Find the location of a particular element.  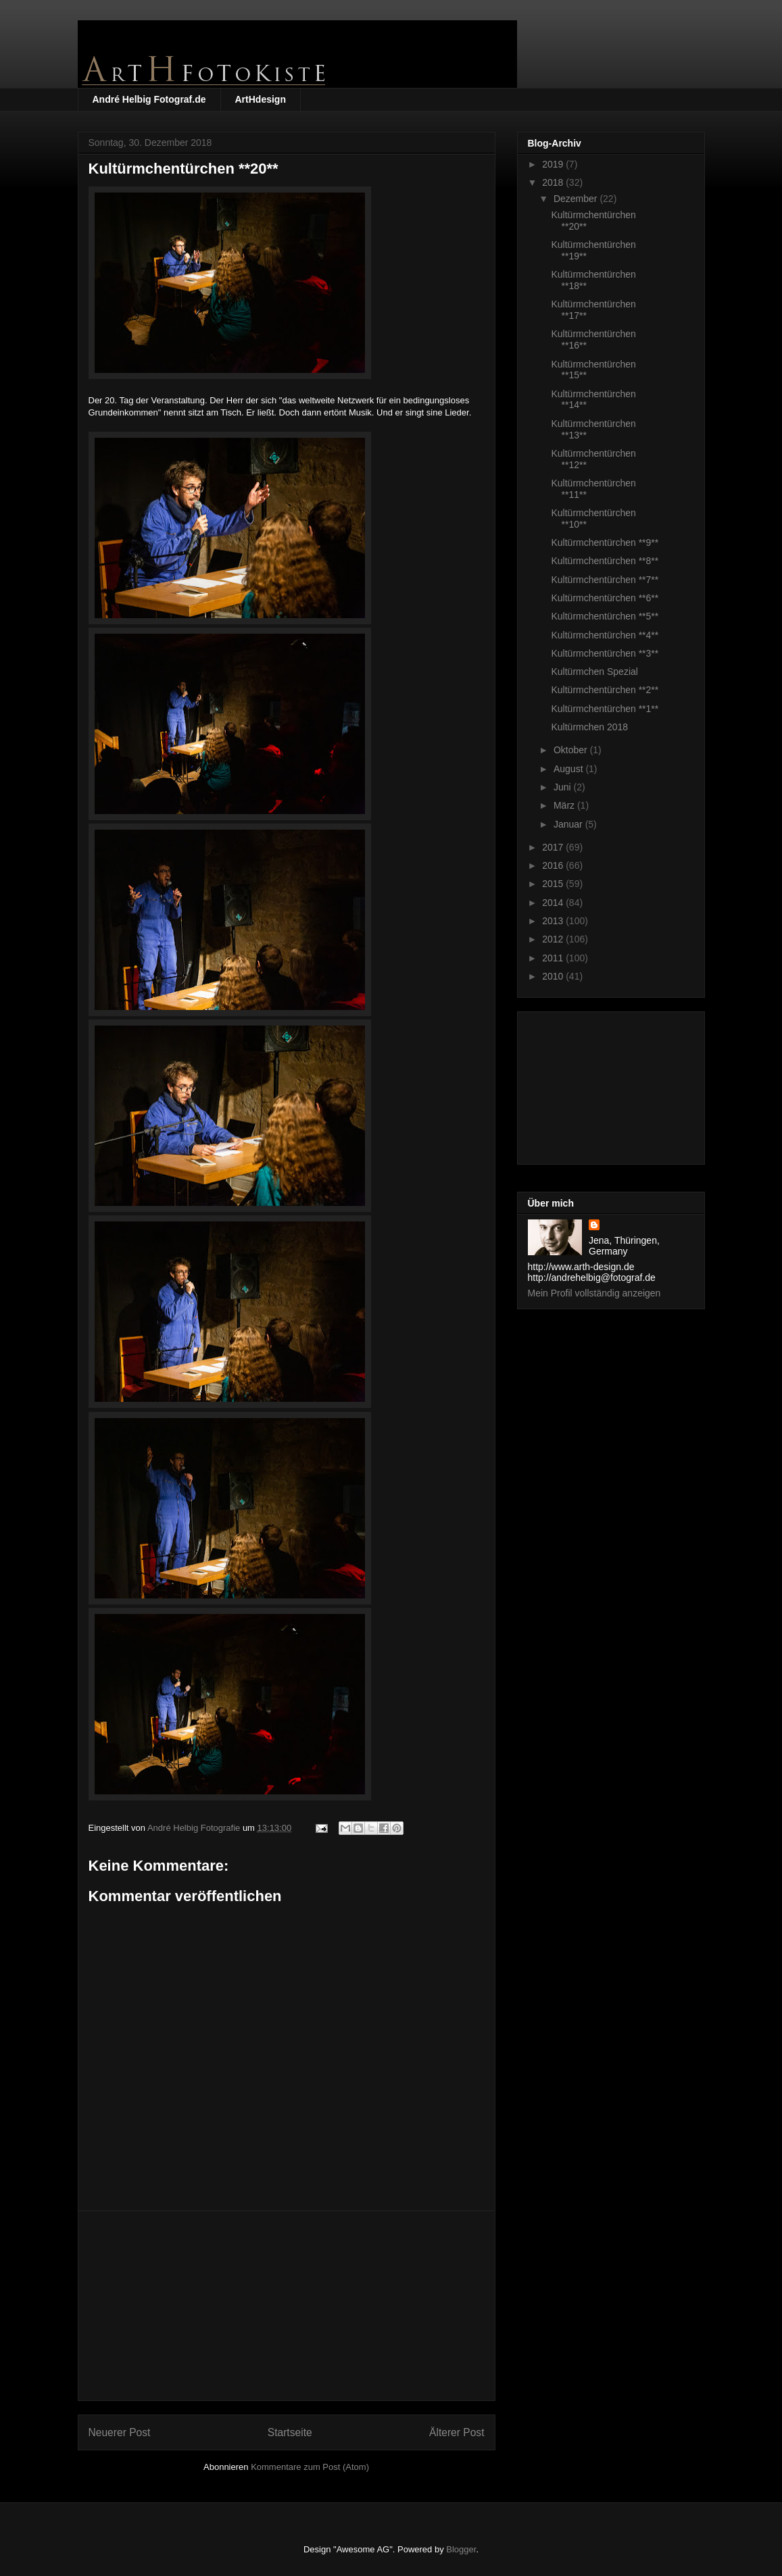

Kultürmchentürchen **7** is located at coordinates (604, 579).